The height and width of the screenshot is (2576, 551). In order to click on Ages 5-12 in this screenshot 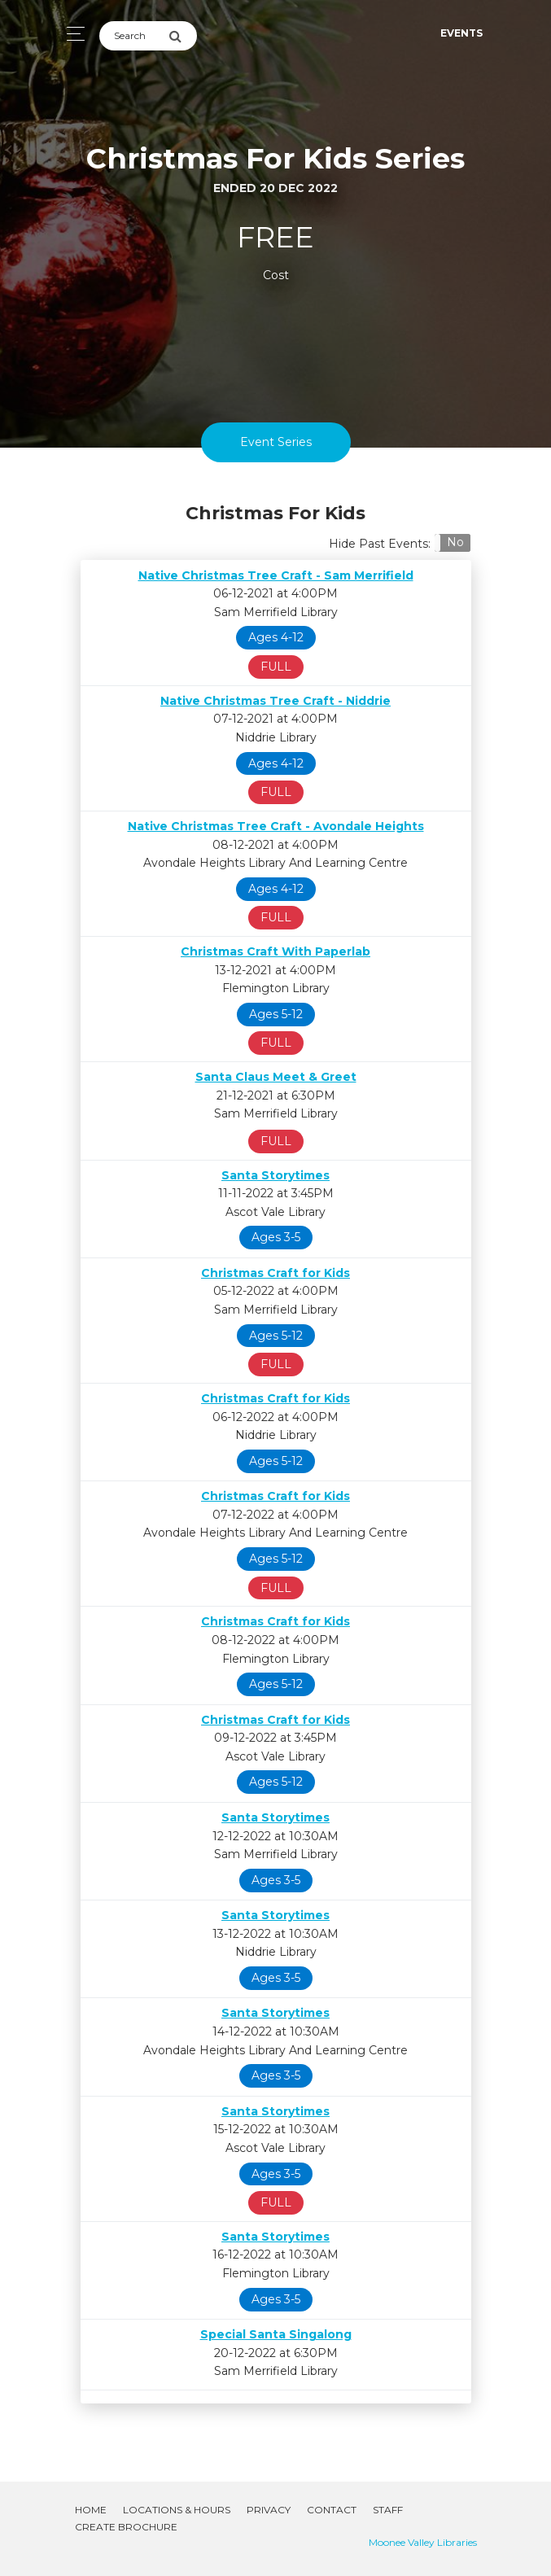, I will do `click(276, 1014)`.